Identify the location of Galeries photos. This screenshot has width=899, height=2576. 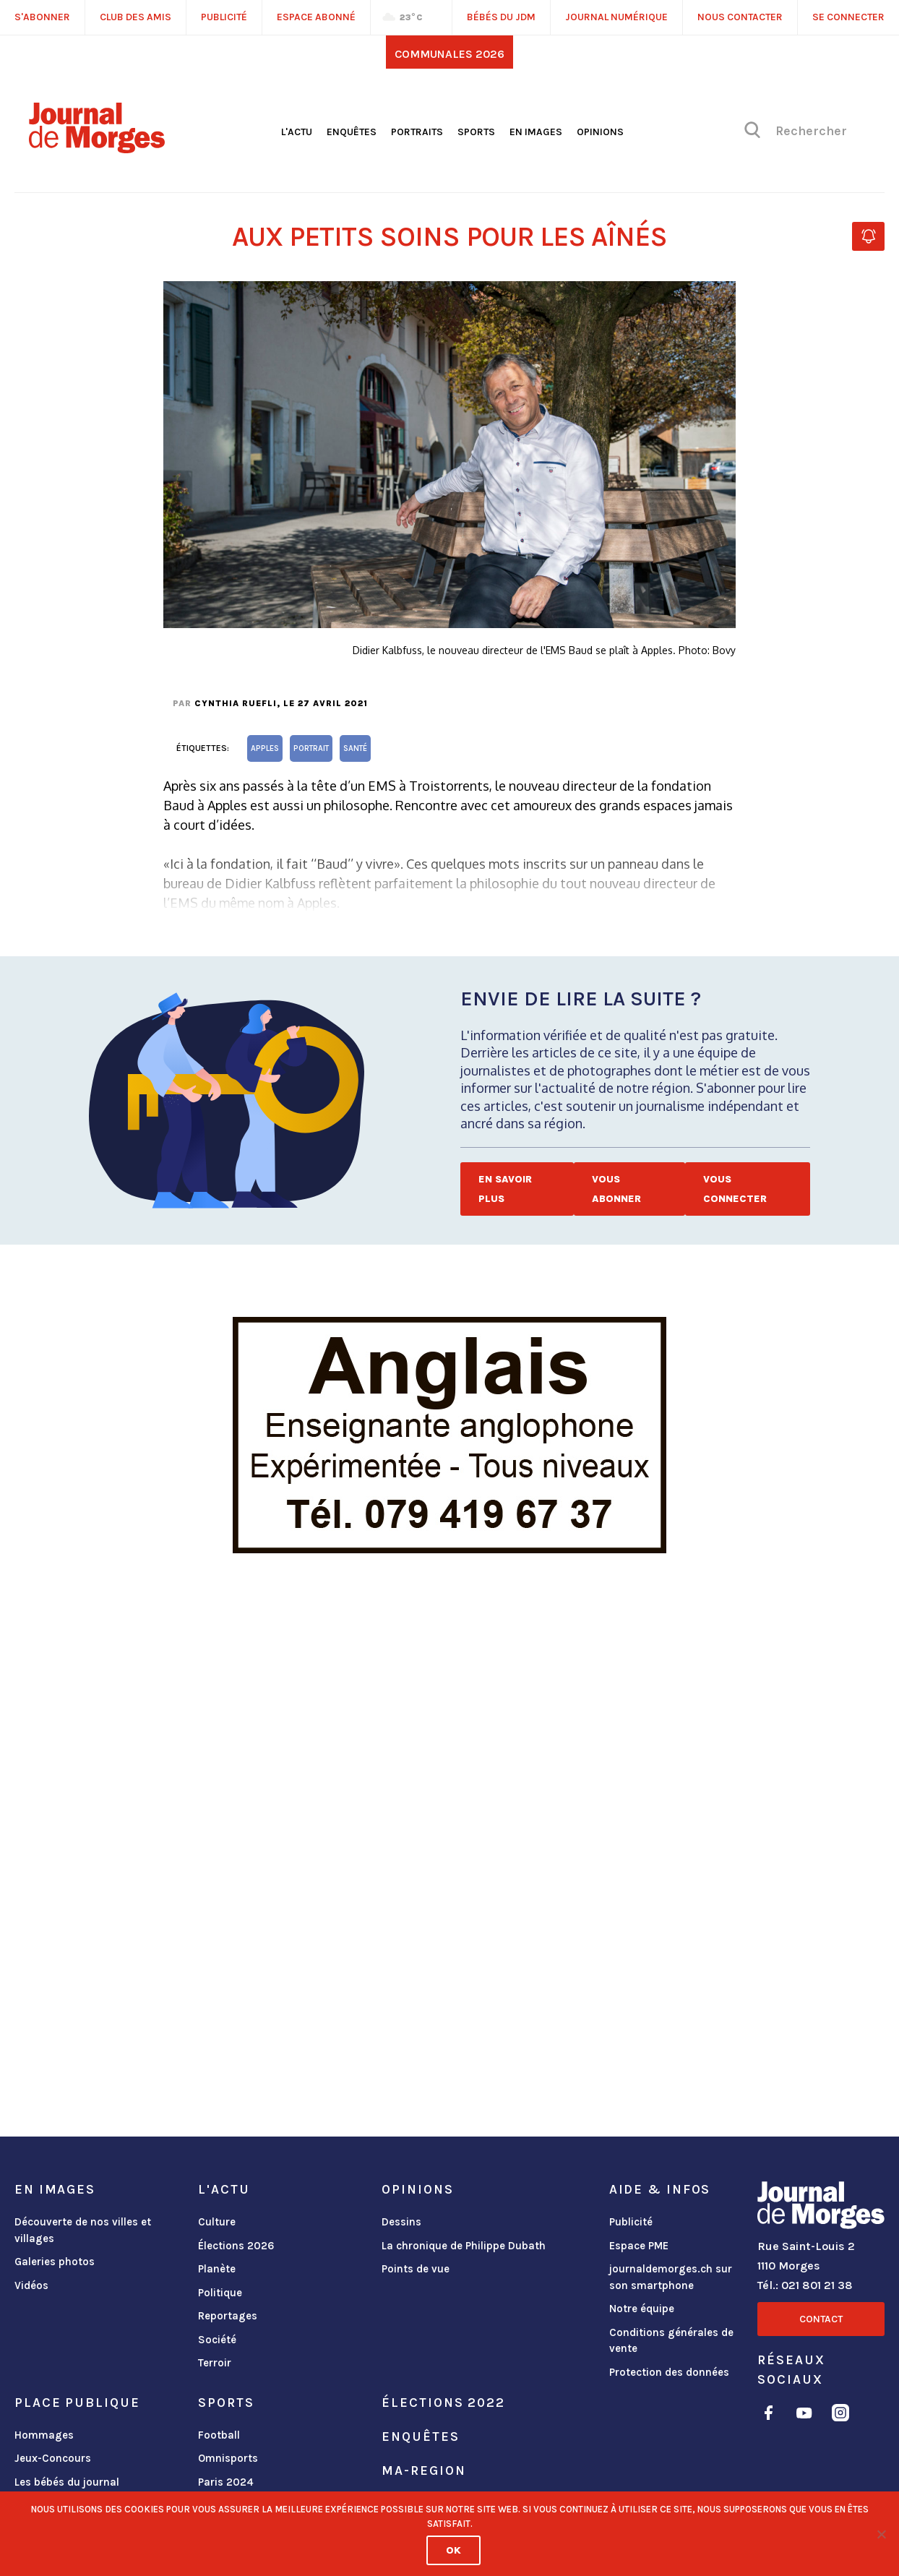
(54, 2261).